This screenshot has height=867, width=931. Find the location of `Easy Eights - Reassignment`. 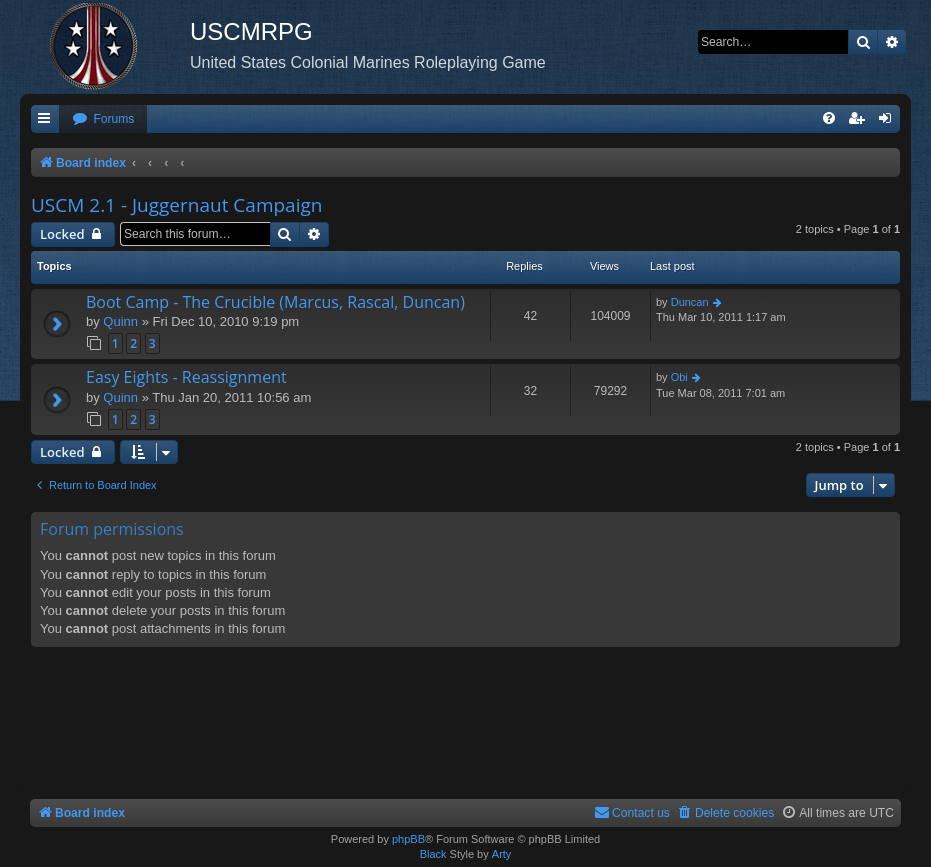

Easy Eights - Reassignment is located at coordinates (186, 377).